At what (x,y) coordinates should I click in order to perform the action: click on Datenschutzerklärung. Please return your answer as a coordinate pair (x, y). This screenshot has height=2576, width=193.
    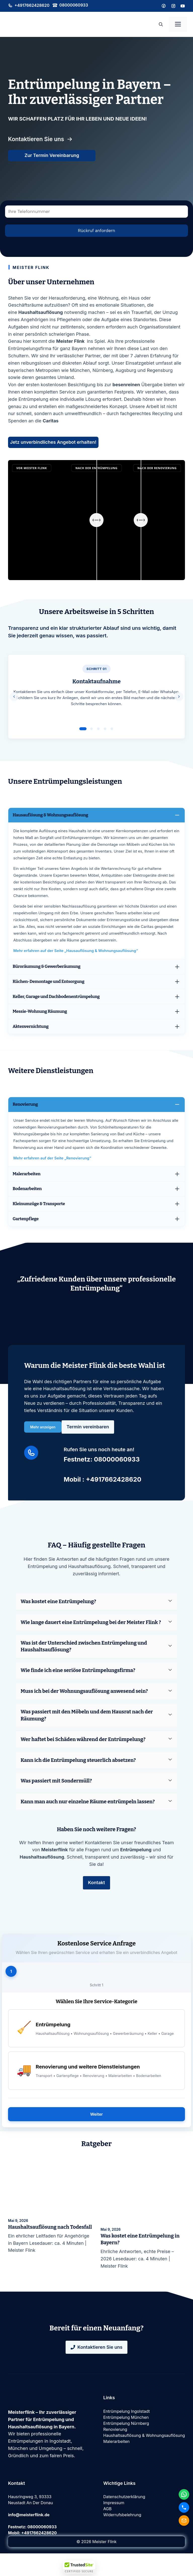
    Looking at the image, I should click on (124, 2519).